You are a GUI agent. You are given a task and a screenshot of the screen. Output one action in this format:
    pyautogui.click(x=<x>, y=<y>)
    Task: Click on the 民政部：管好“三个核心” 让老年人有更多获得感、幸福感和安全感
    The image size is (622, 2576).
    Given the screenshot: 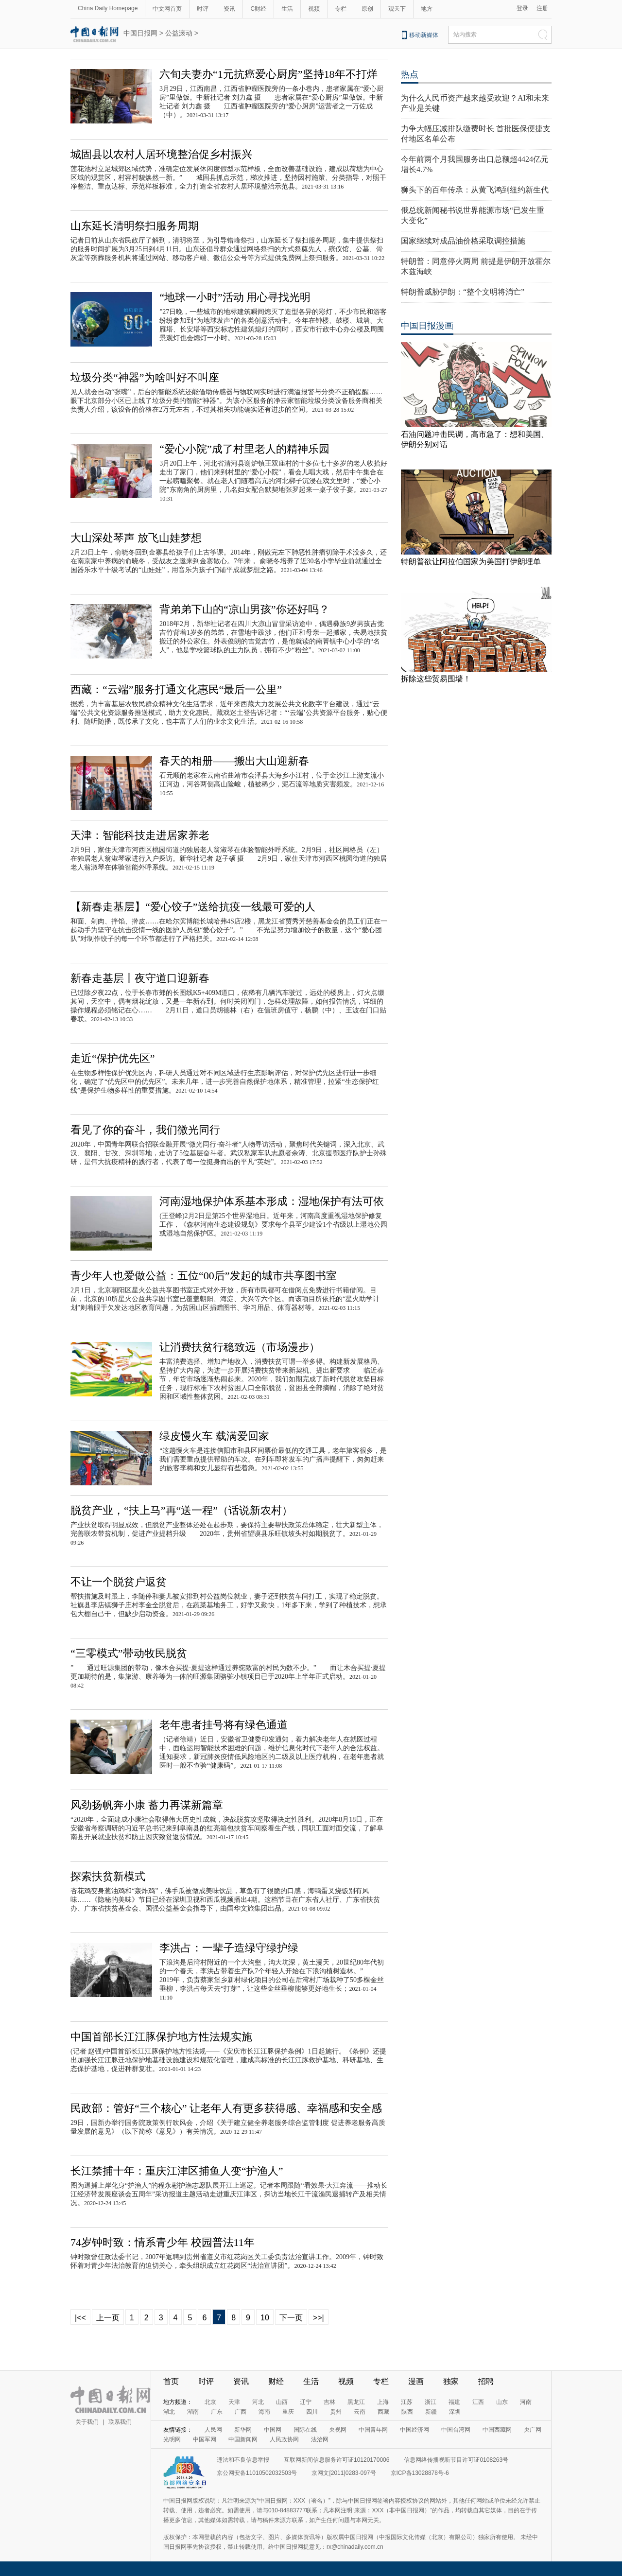 What is the action you would take?
    pyautogui.click(x=226, y=2108)
    